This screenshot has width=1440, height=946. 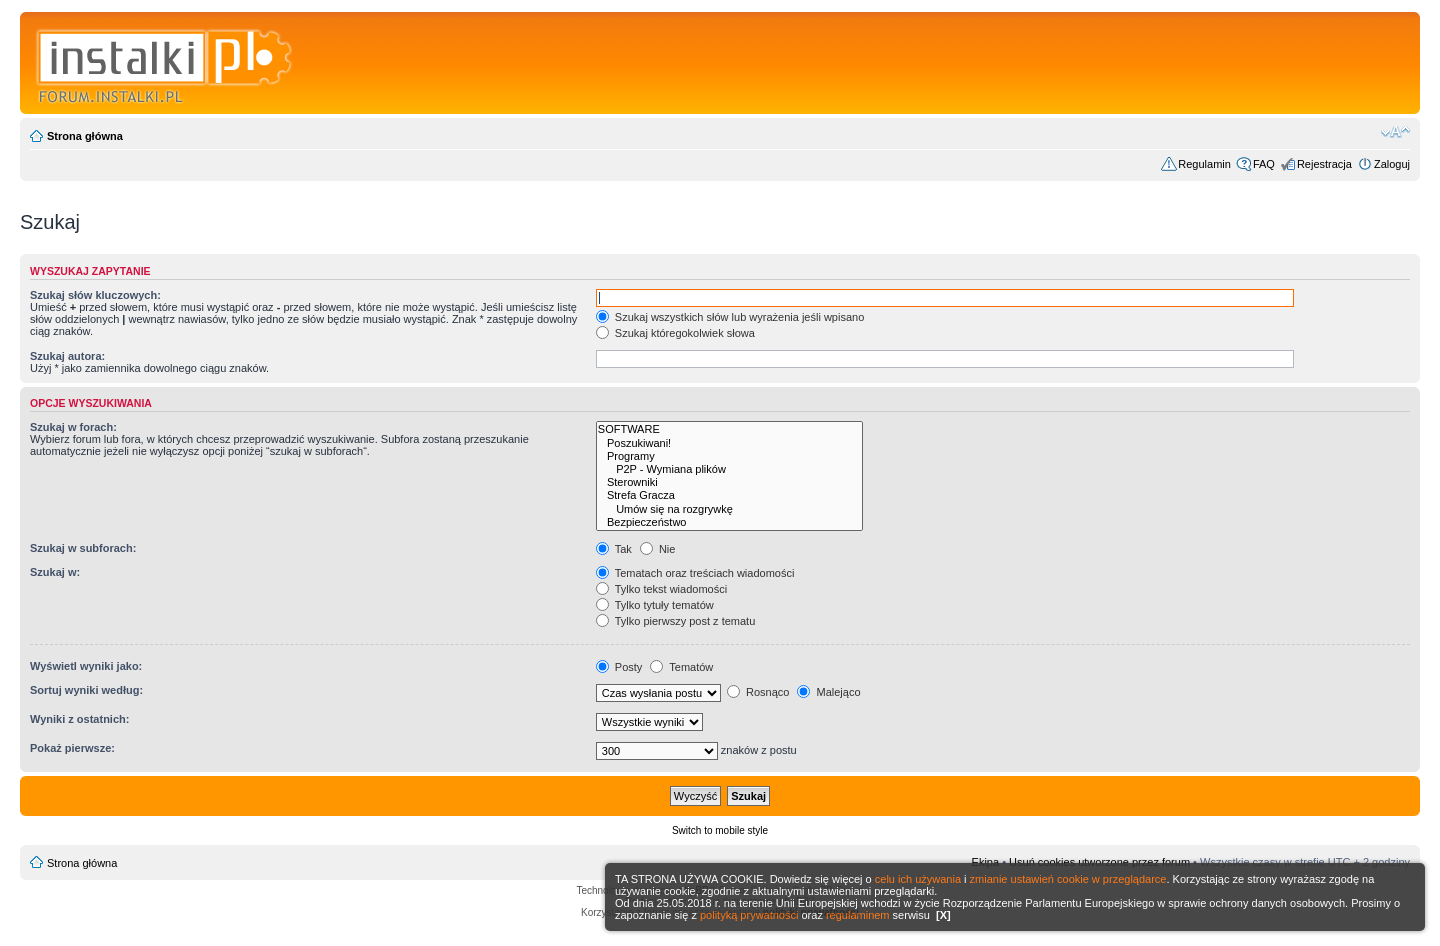 I want to click on Szukaj któregokolwiek słowa, so click(x=675, y=333).